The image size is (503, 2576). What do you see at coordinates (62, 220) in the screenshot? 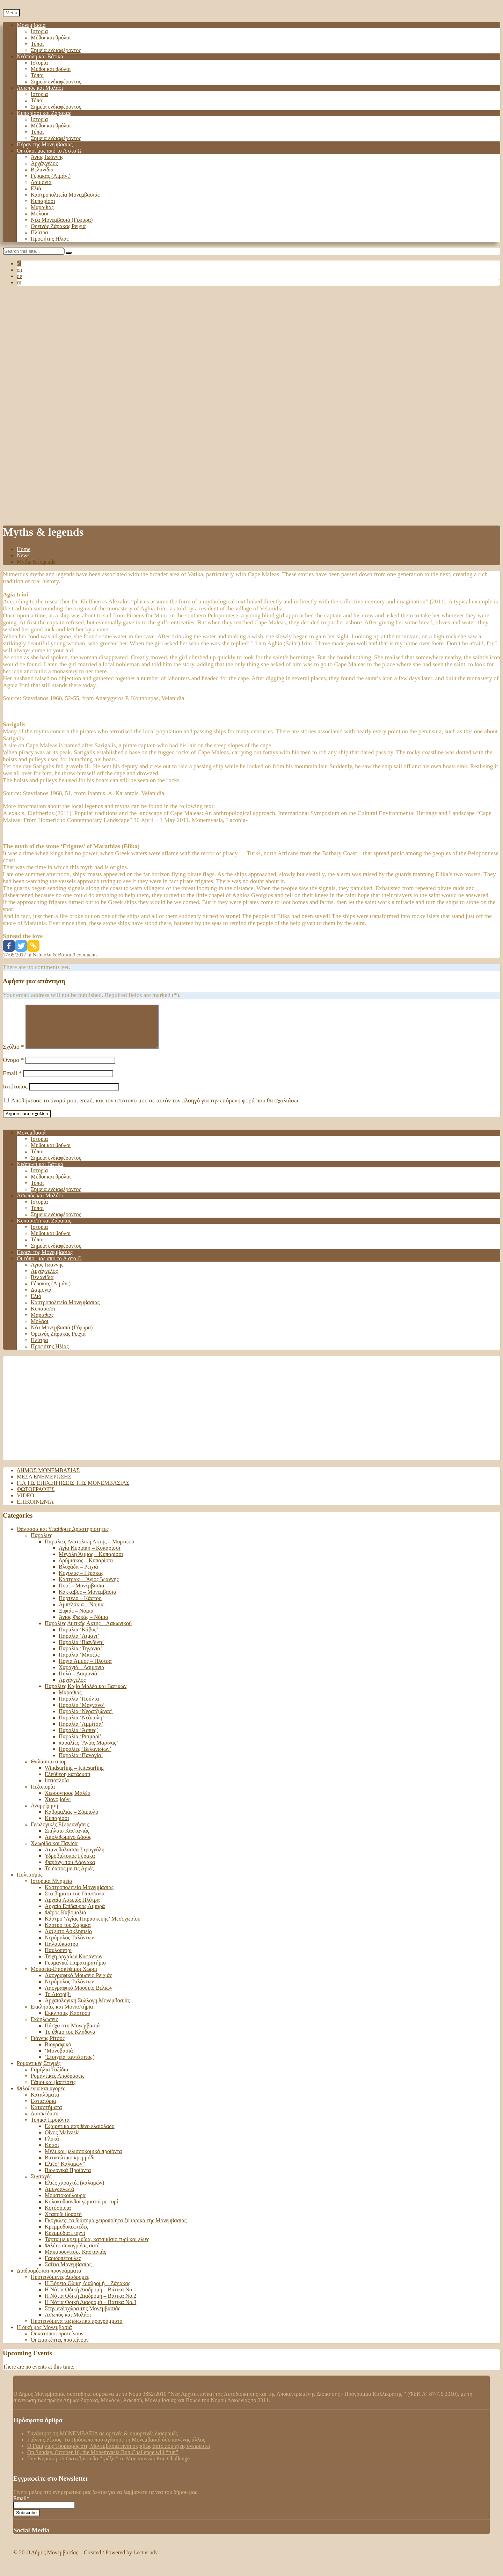
I see `Νέα Μονεμβασιά (Γέφυρα)` at bounding box center [62, 220].